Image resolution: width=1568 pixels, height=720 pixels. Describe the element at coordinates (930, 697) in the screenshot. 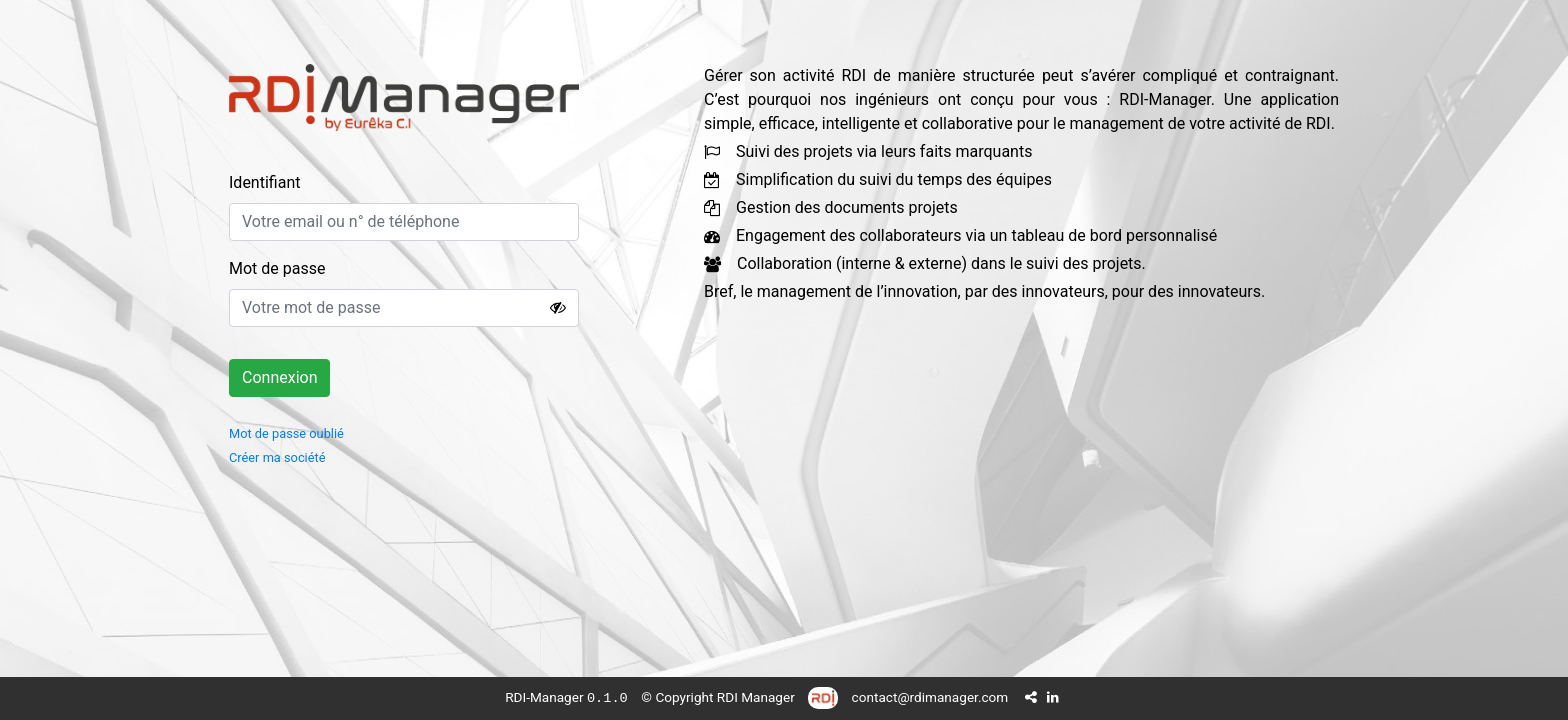

I see `contact@rdimanager.com` at that location.